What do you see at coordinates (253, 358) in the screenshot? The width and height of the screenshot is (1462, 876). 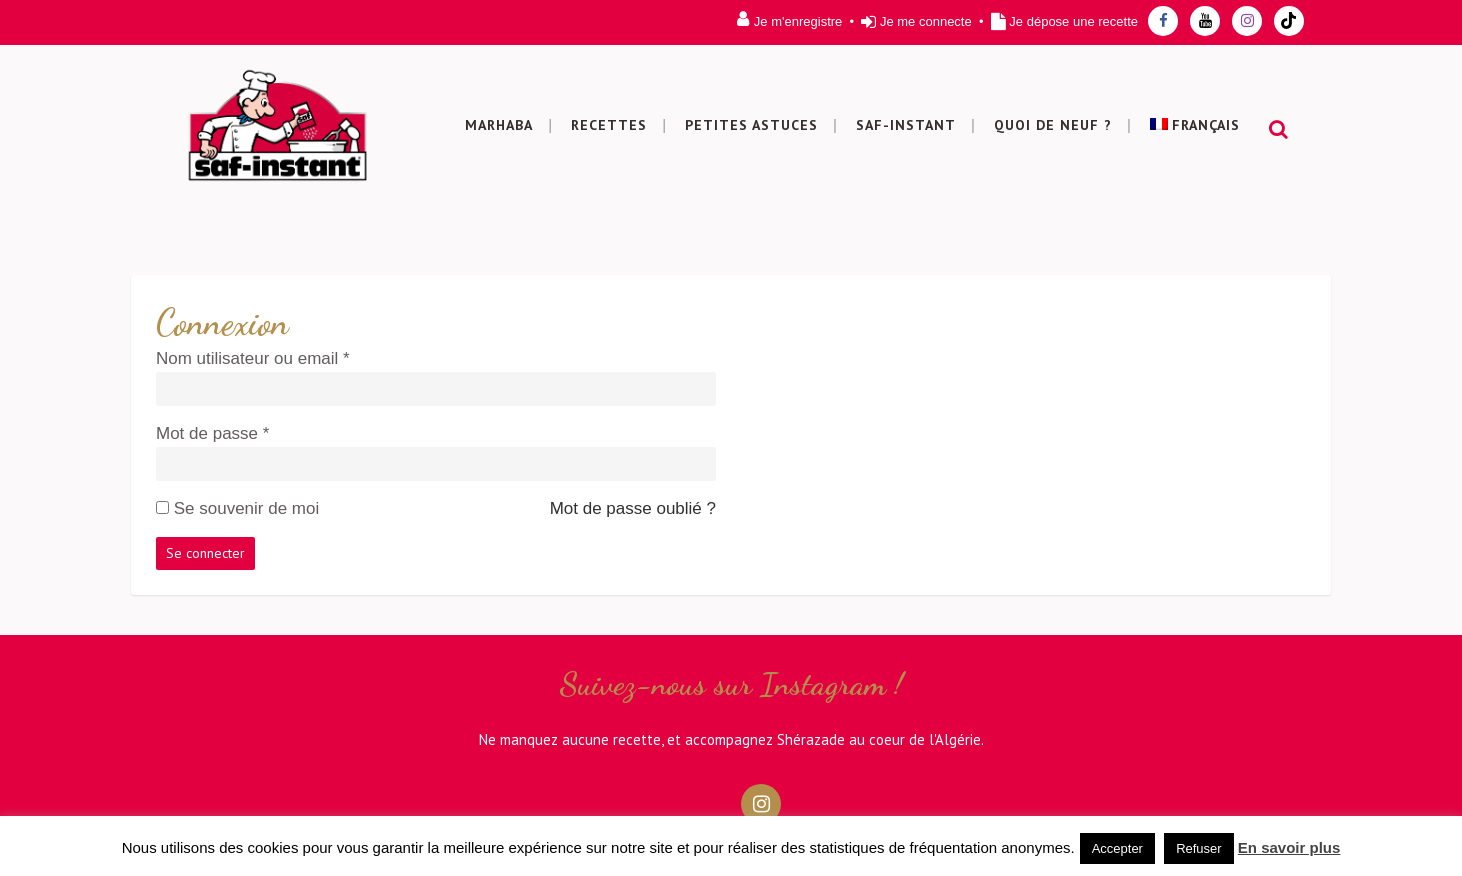 I see `Nom utilisateur ou email *` at bounding box center [253, 358].